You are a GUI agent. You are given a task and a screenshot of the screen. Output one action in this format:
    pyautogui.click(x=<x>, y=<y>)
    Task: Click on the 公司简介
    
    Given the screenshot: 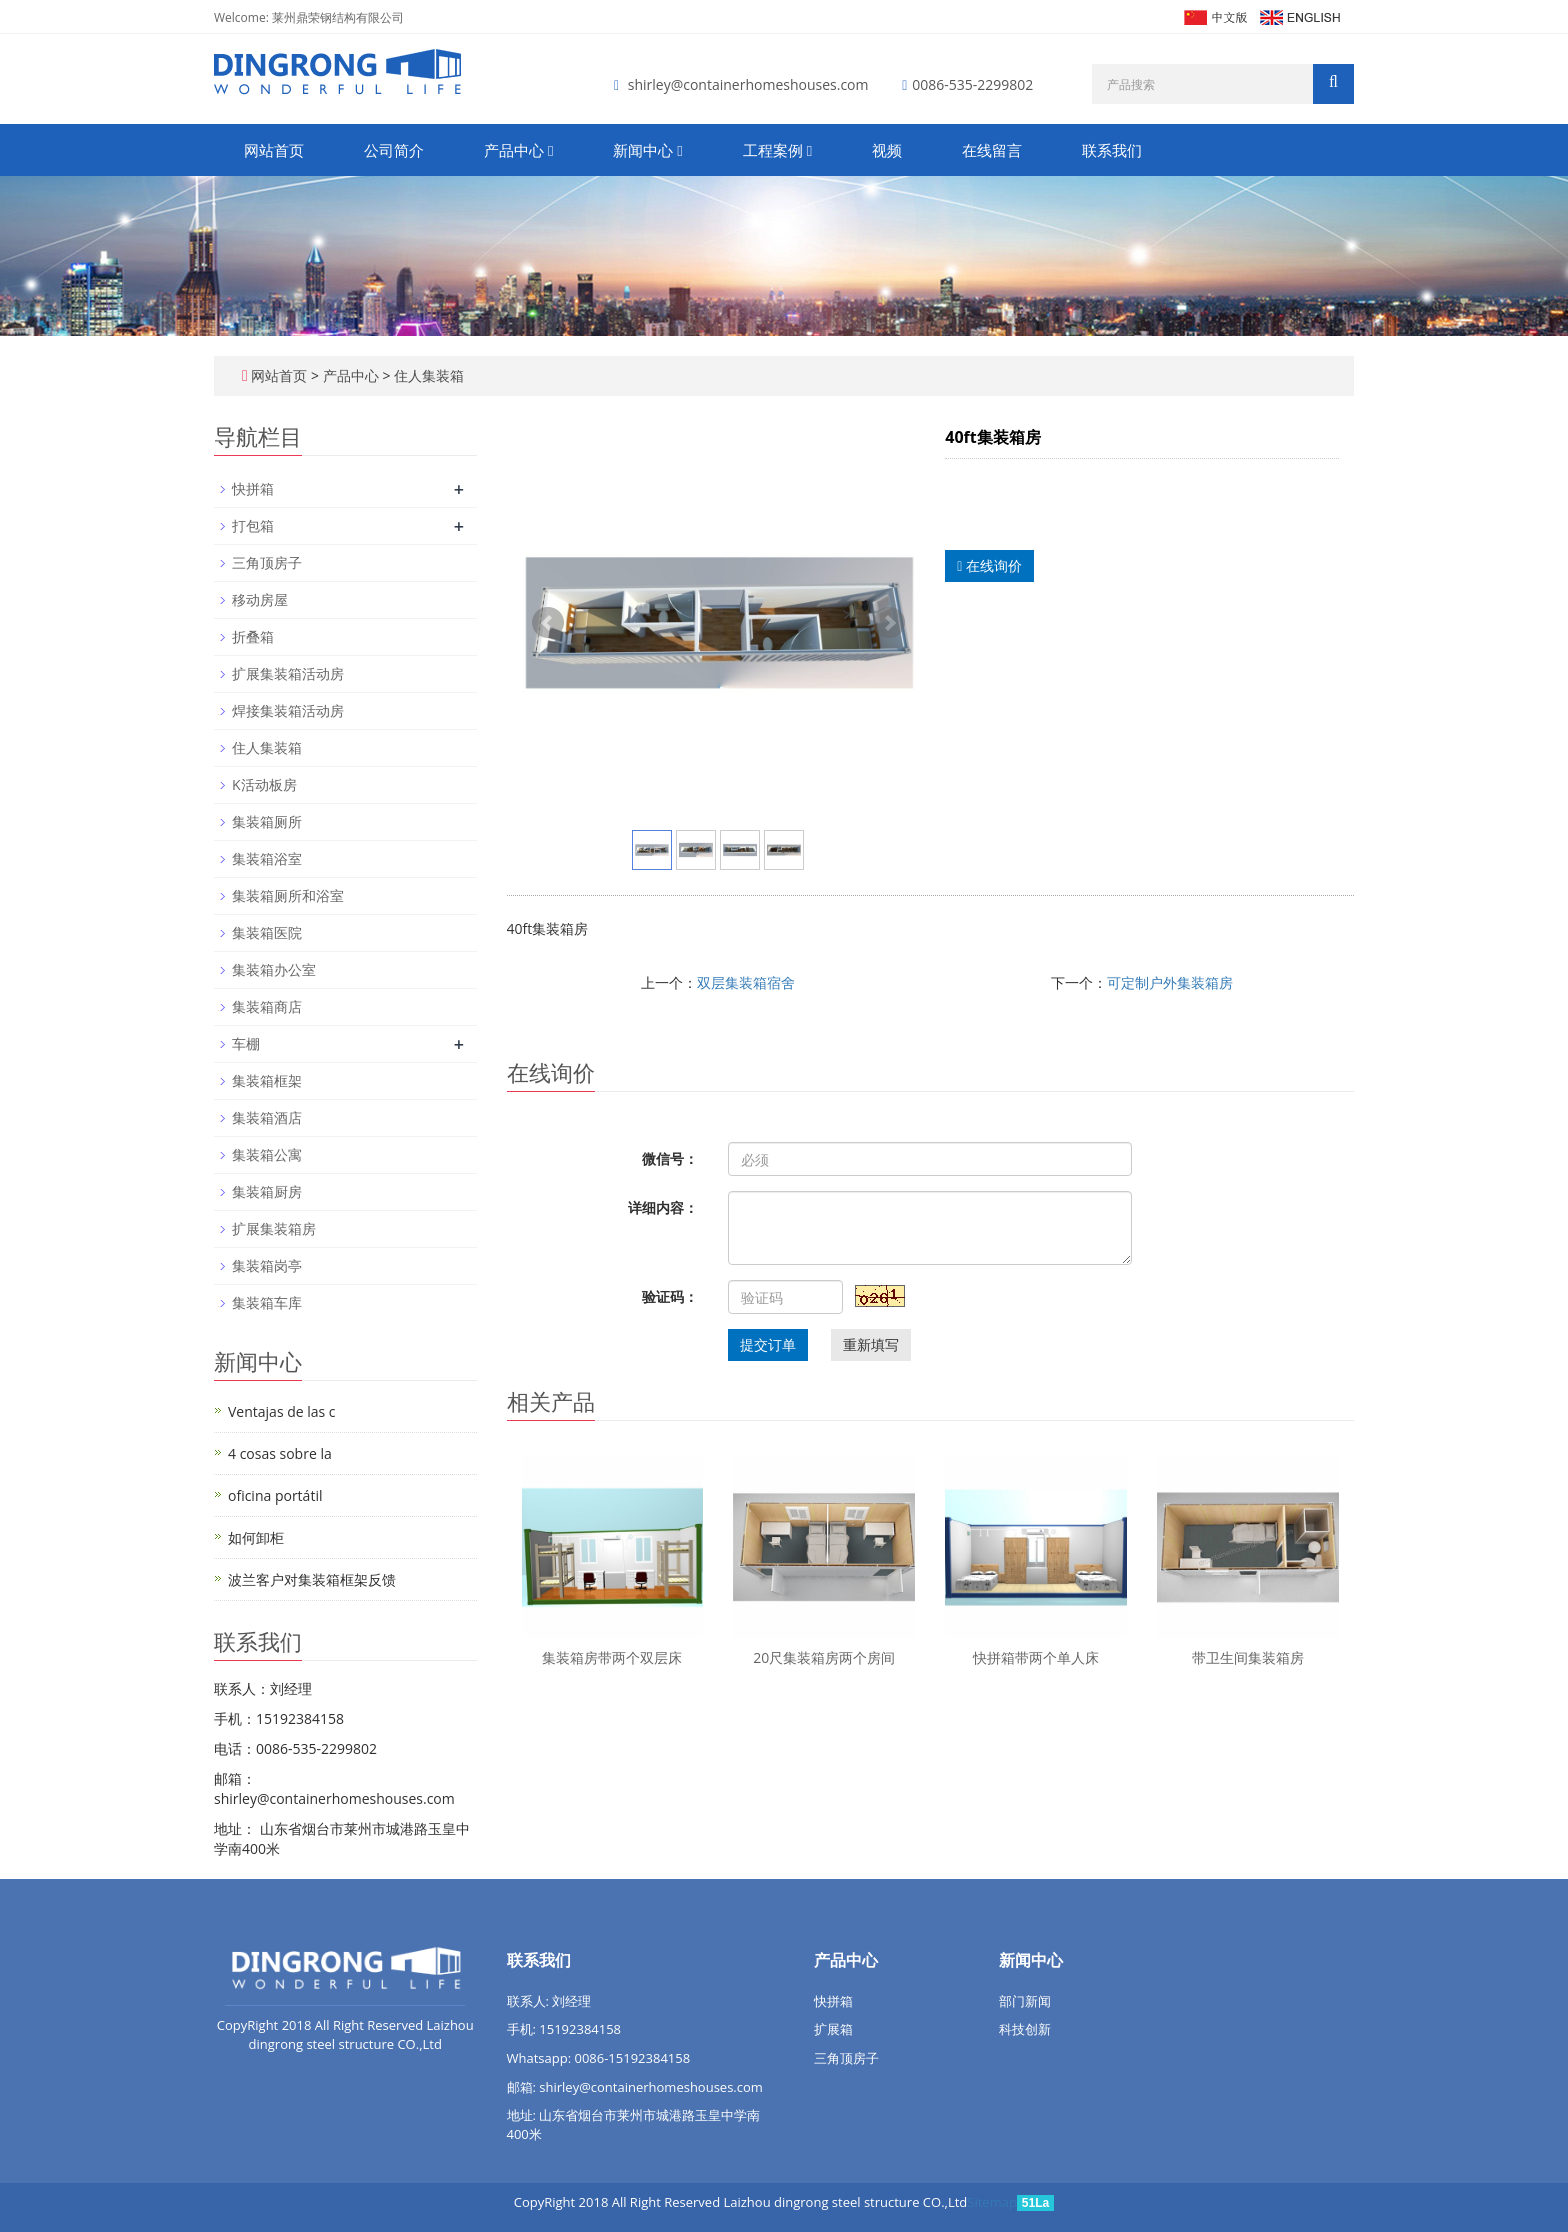 What is the action you would take?
    pyautogui.click(x=394, y=150)
    